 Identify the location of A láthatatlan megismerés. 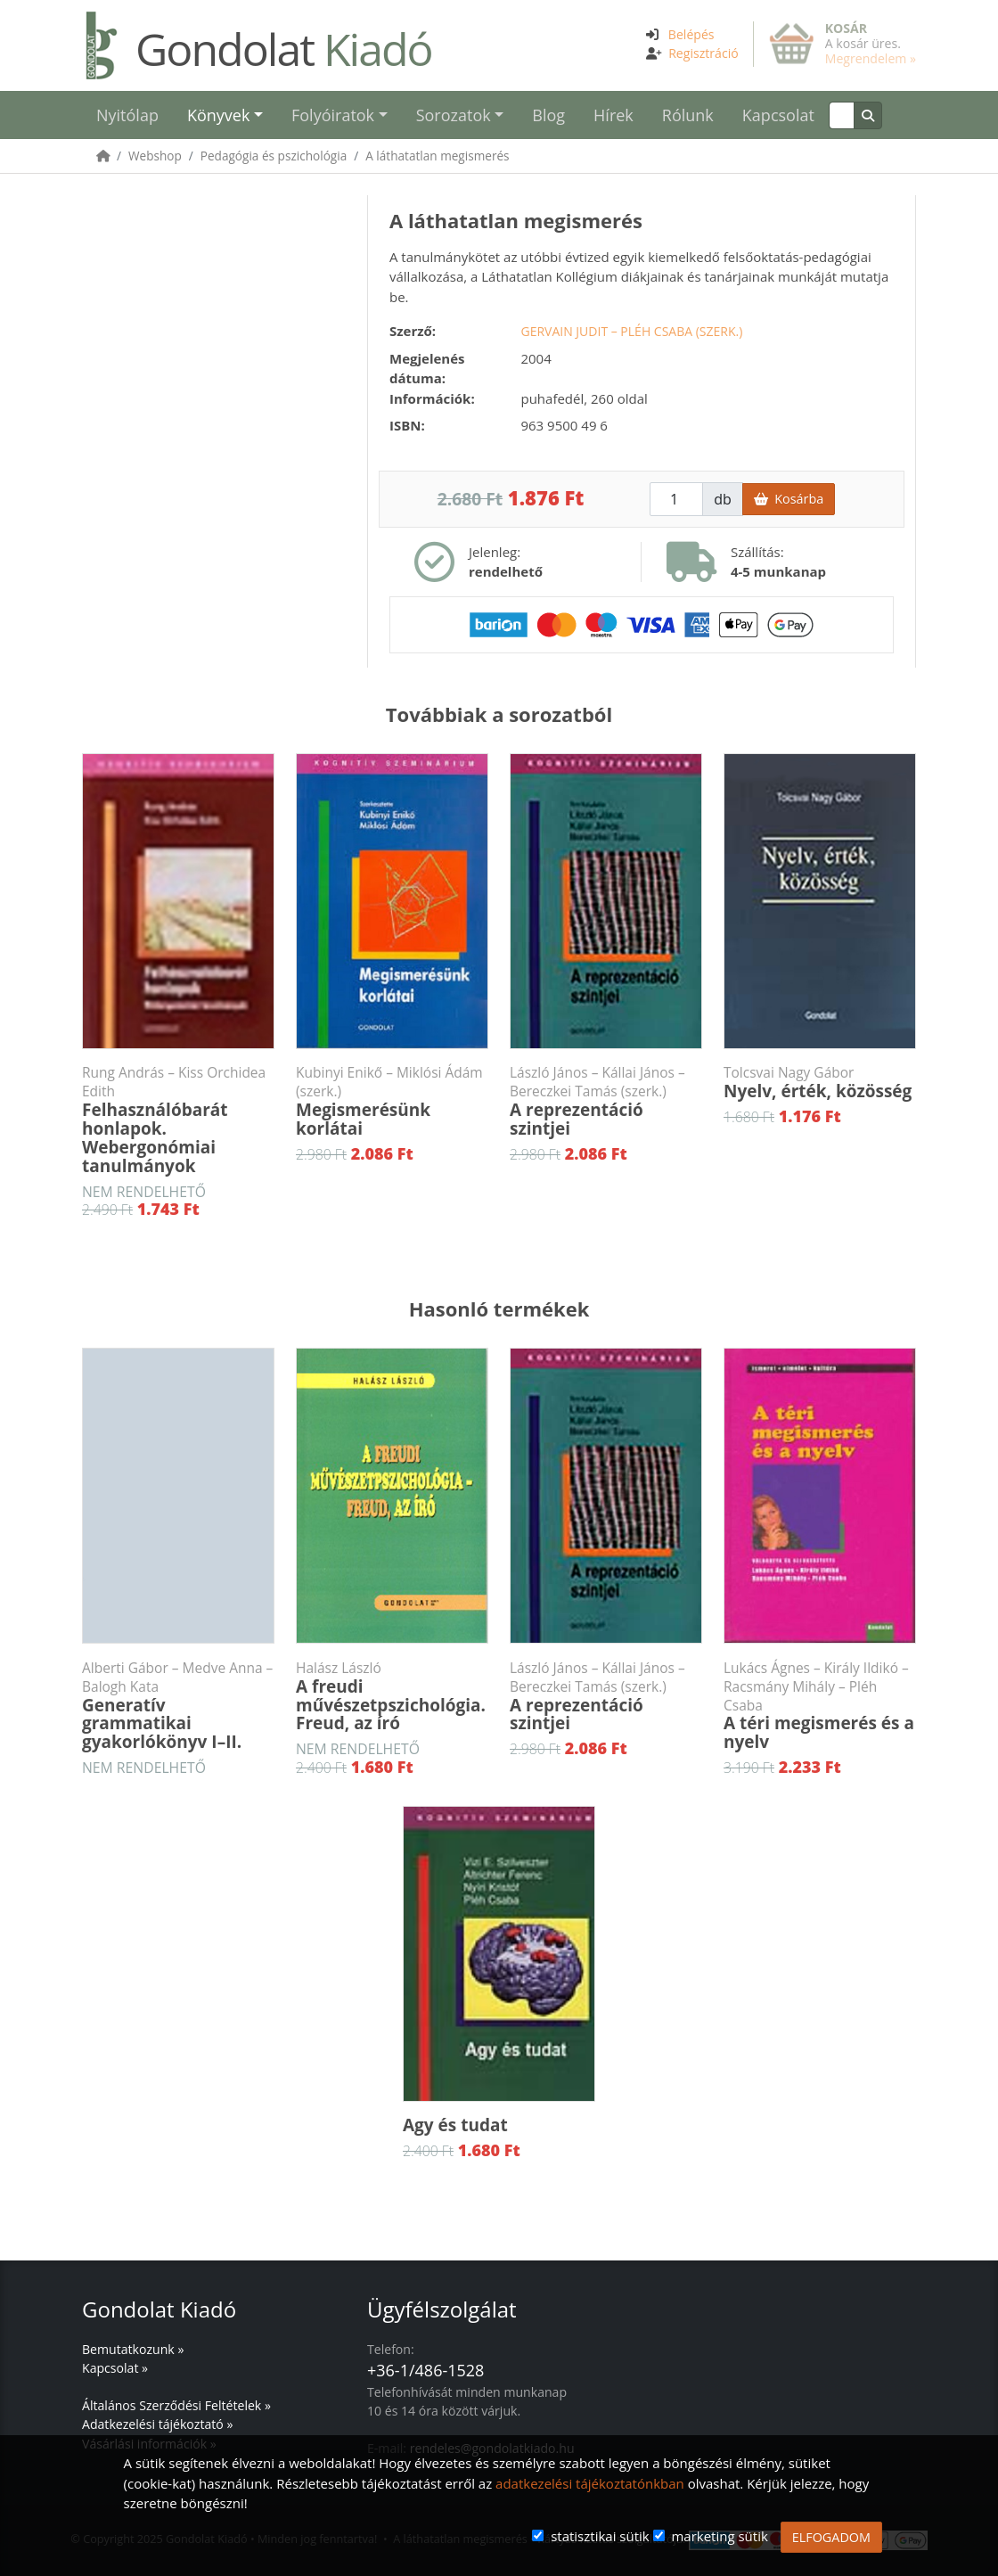
(437, 155).